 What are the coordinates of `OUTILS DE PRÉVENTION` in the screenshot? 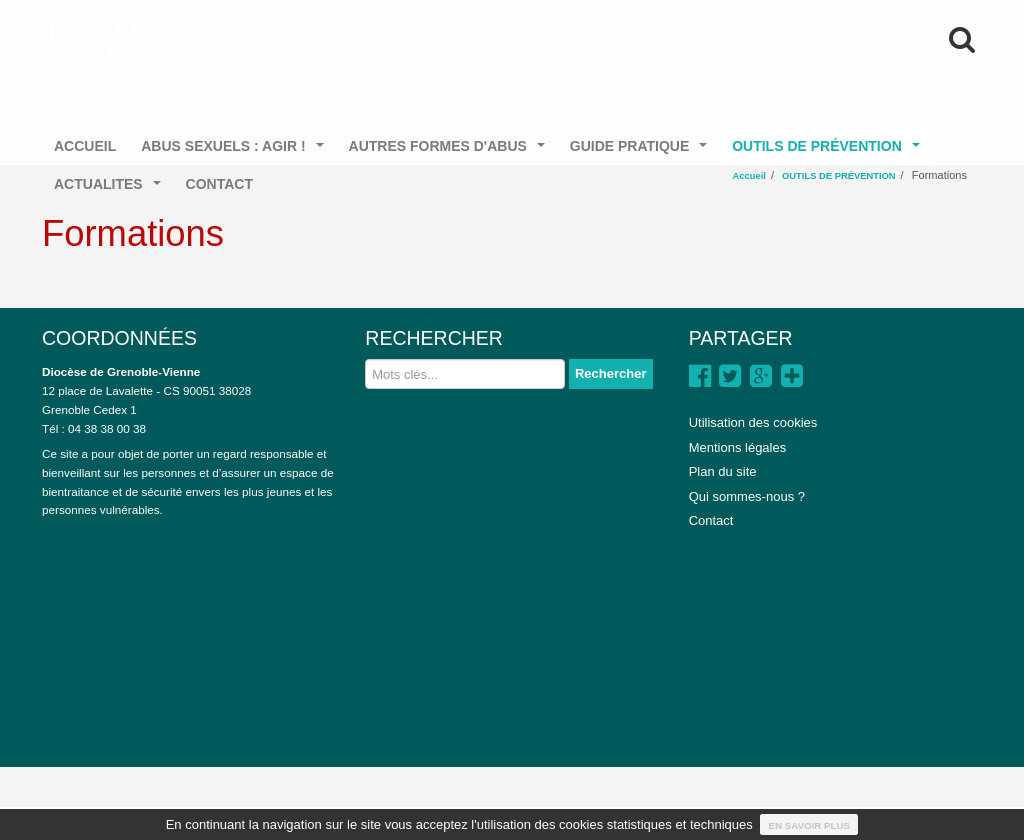 It's located at (829, 151).